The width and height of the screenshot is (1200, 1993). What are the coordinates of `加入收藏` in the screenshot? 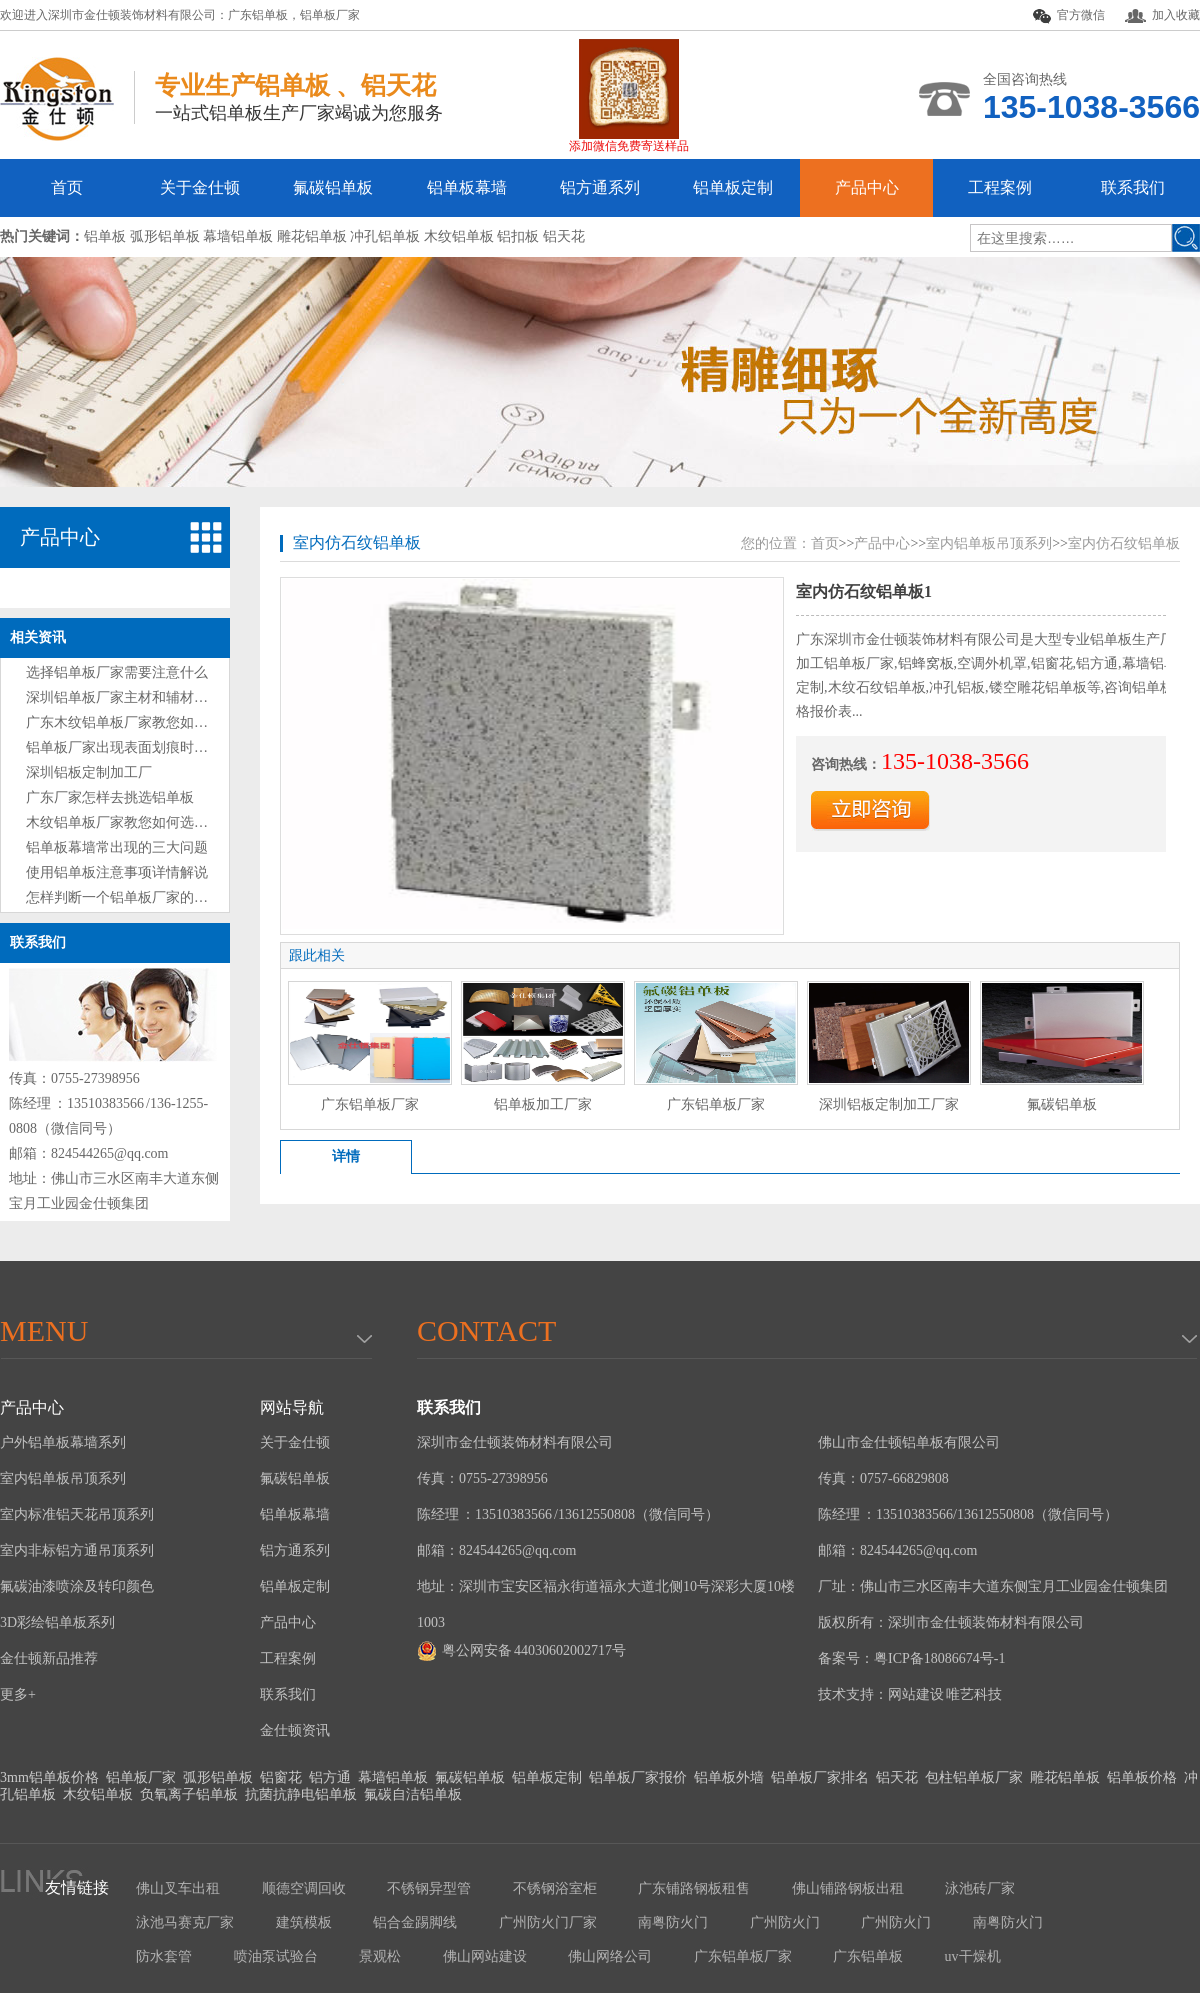 It's located at (1162, 15).